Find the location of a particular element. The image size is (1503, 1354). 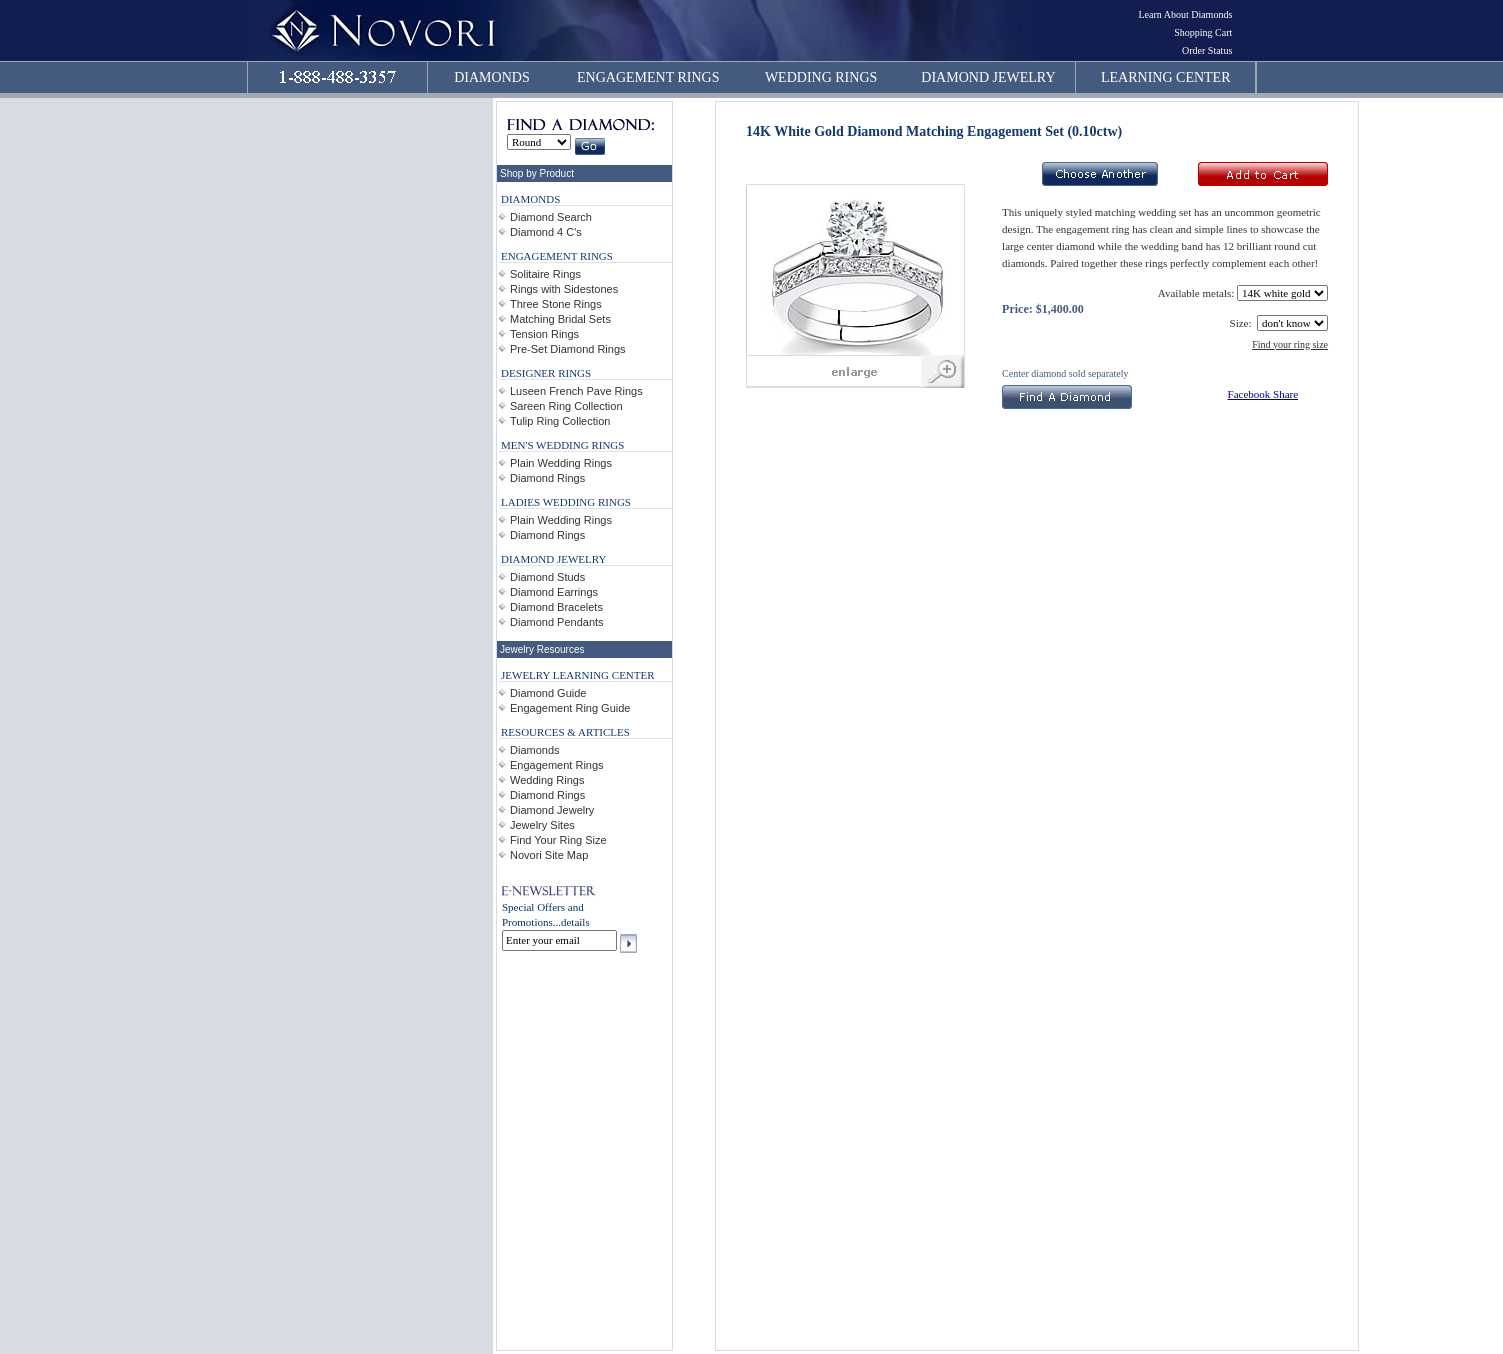

LADIES WEDDING RINGS is located at coordinates (566, 502).